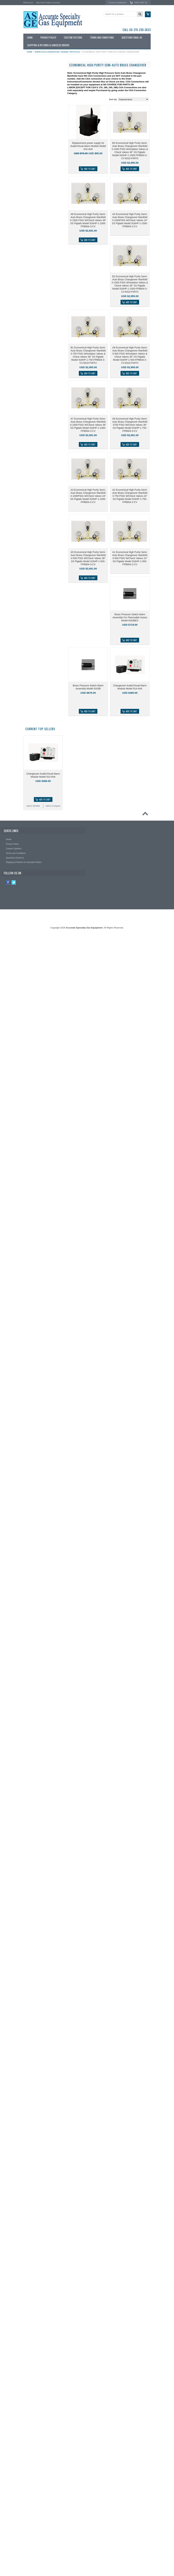 This screenshot has width=174, height=2576. Describe the element at coordinates (40, 486) in the screenshot. I see `Brass High Flow - Piston-Sensed Regulator` at that location.